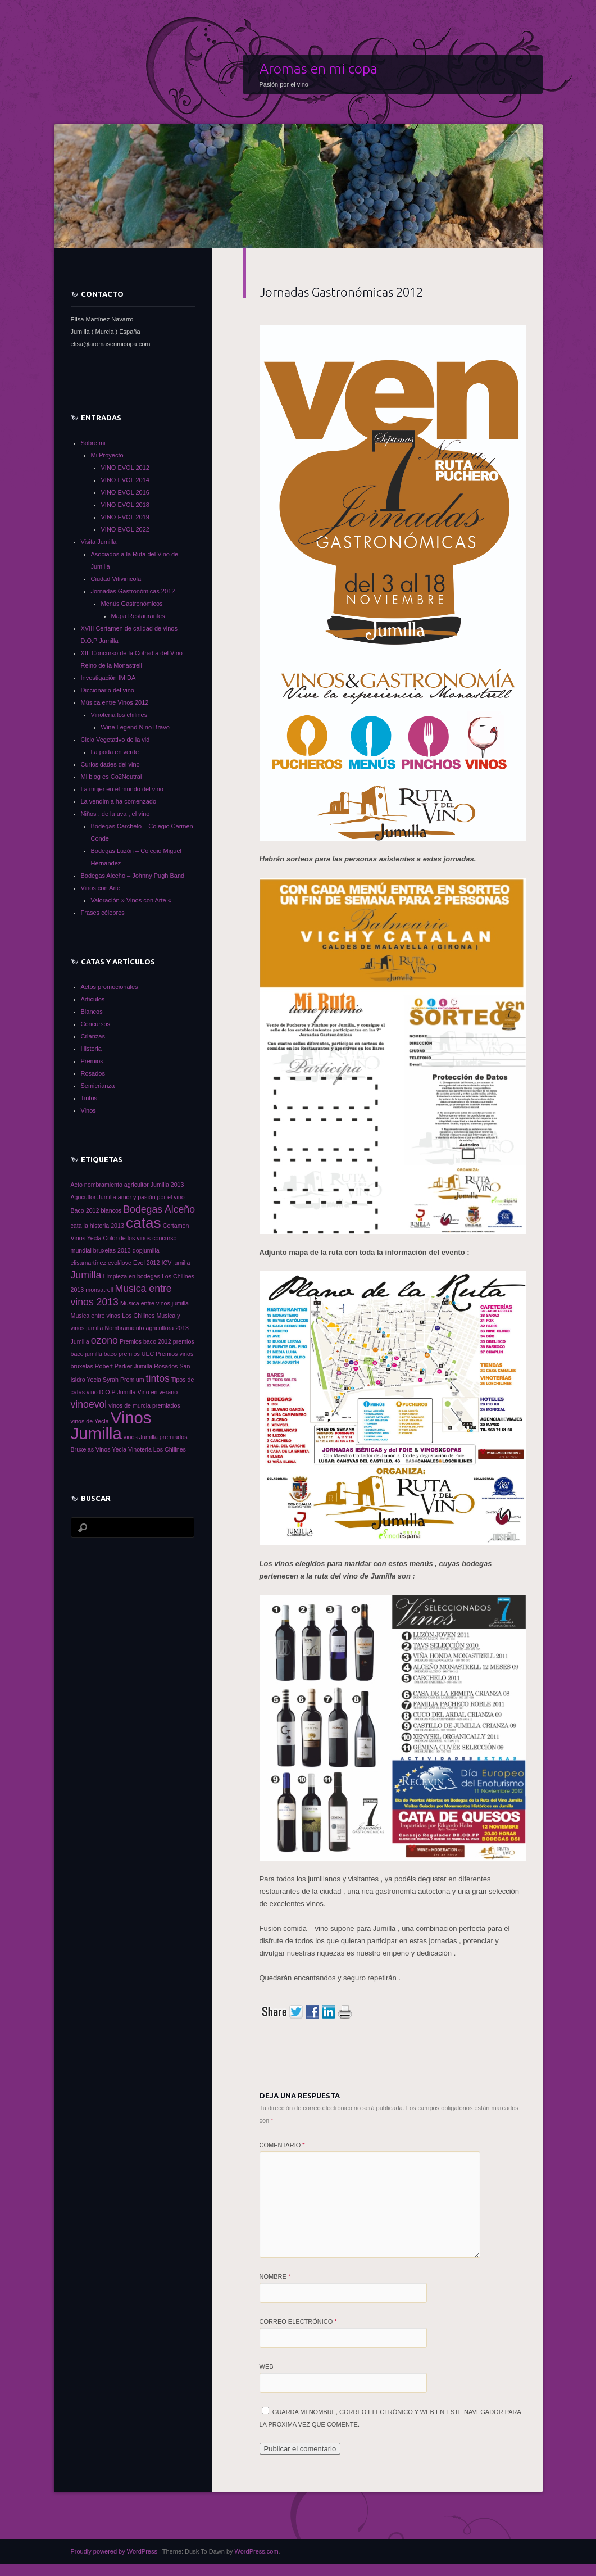 The image size is (596, 2576). Describe the element at coordinates (145, 1341) in the screenshot. I see `Premios baco 2012 [Premios baco 2012 (1 elemento)]` at that location.